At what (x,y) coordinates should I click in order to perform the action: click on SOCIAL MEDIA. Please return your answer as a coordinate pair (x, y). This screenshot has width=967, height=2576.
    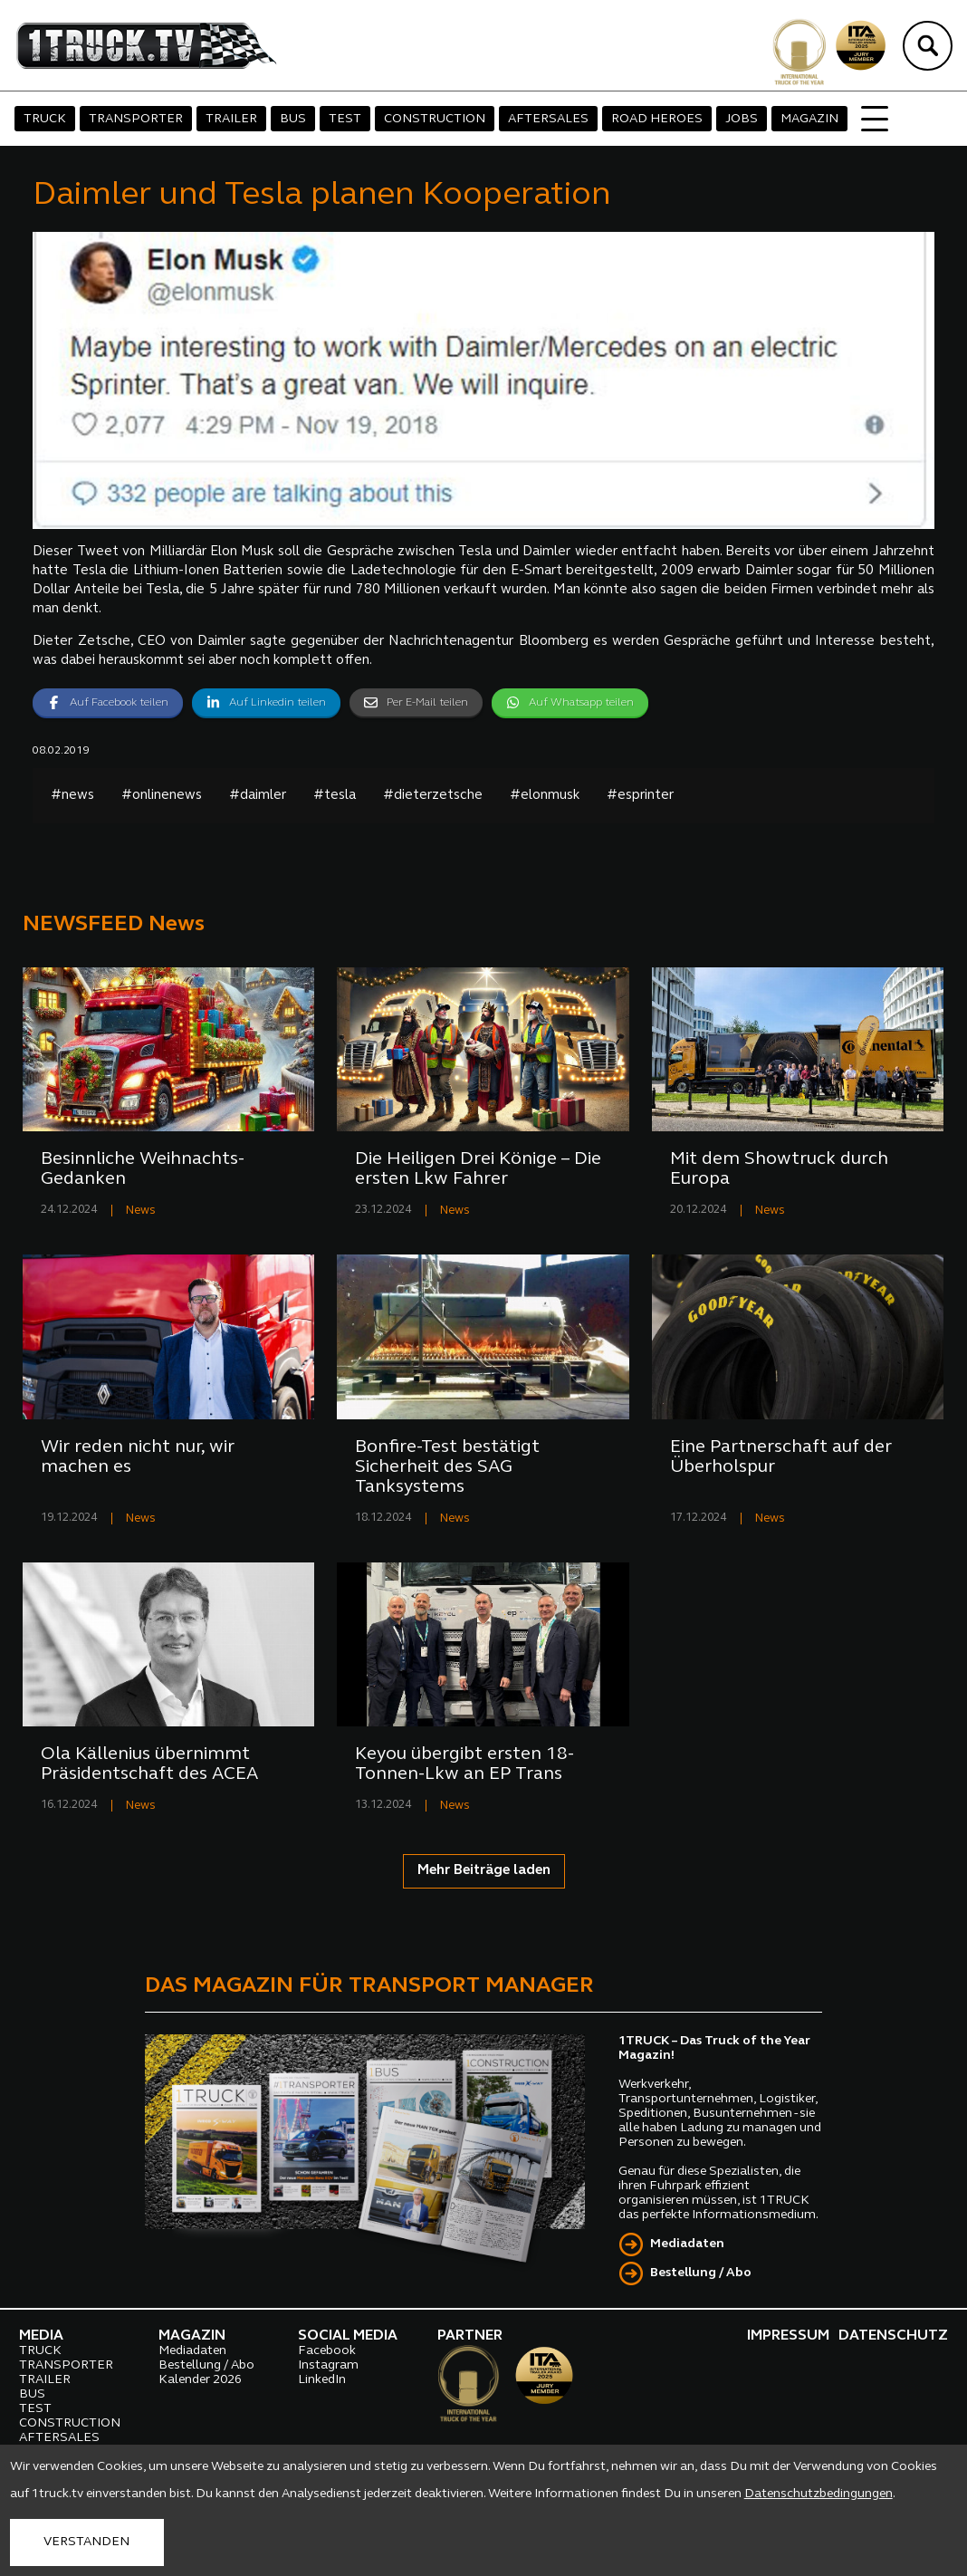
    Looking at the image, I should click on (347, 2336).